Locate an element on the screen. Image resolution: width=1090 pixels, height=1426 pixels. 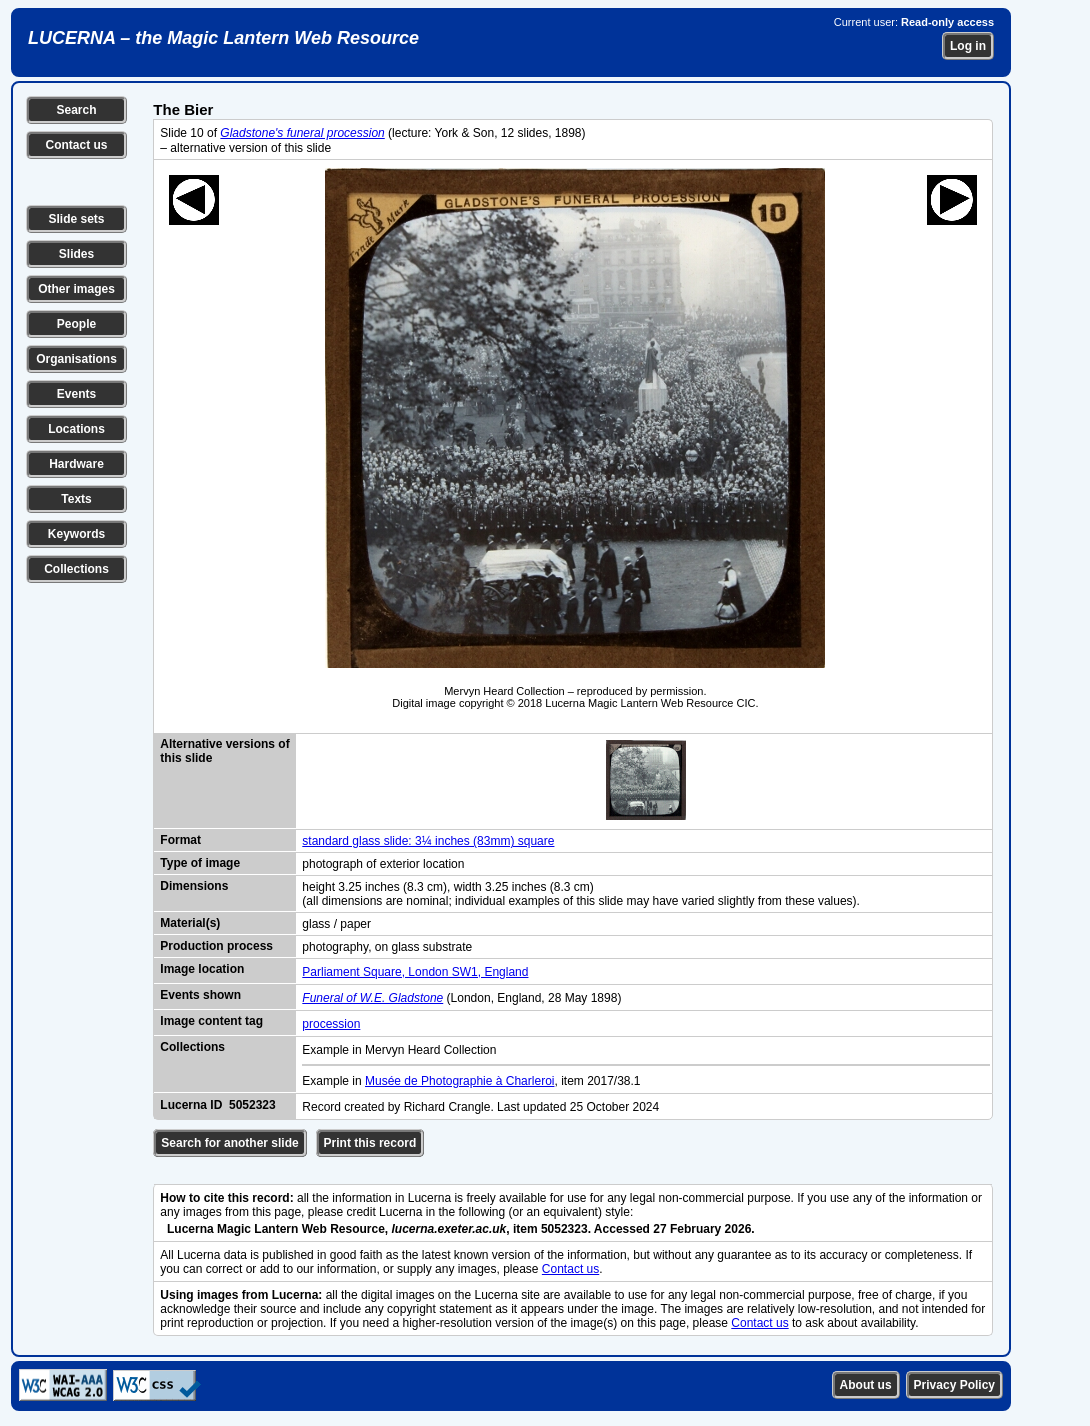
Search for another slide is located at coordinates (229, 1143).